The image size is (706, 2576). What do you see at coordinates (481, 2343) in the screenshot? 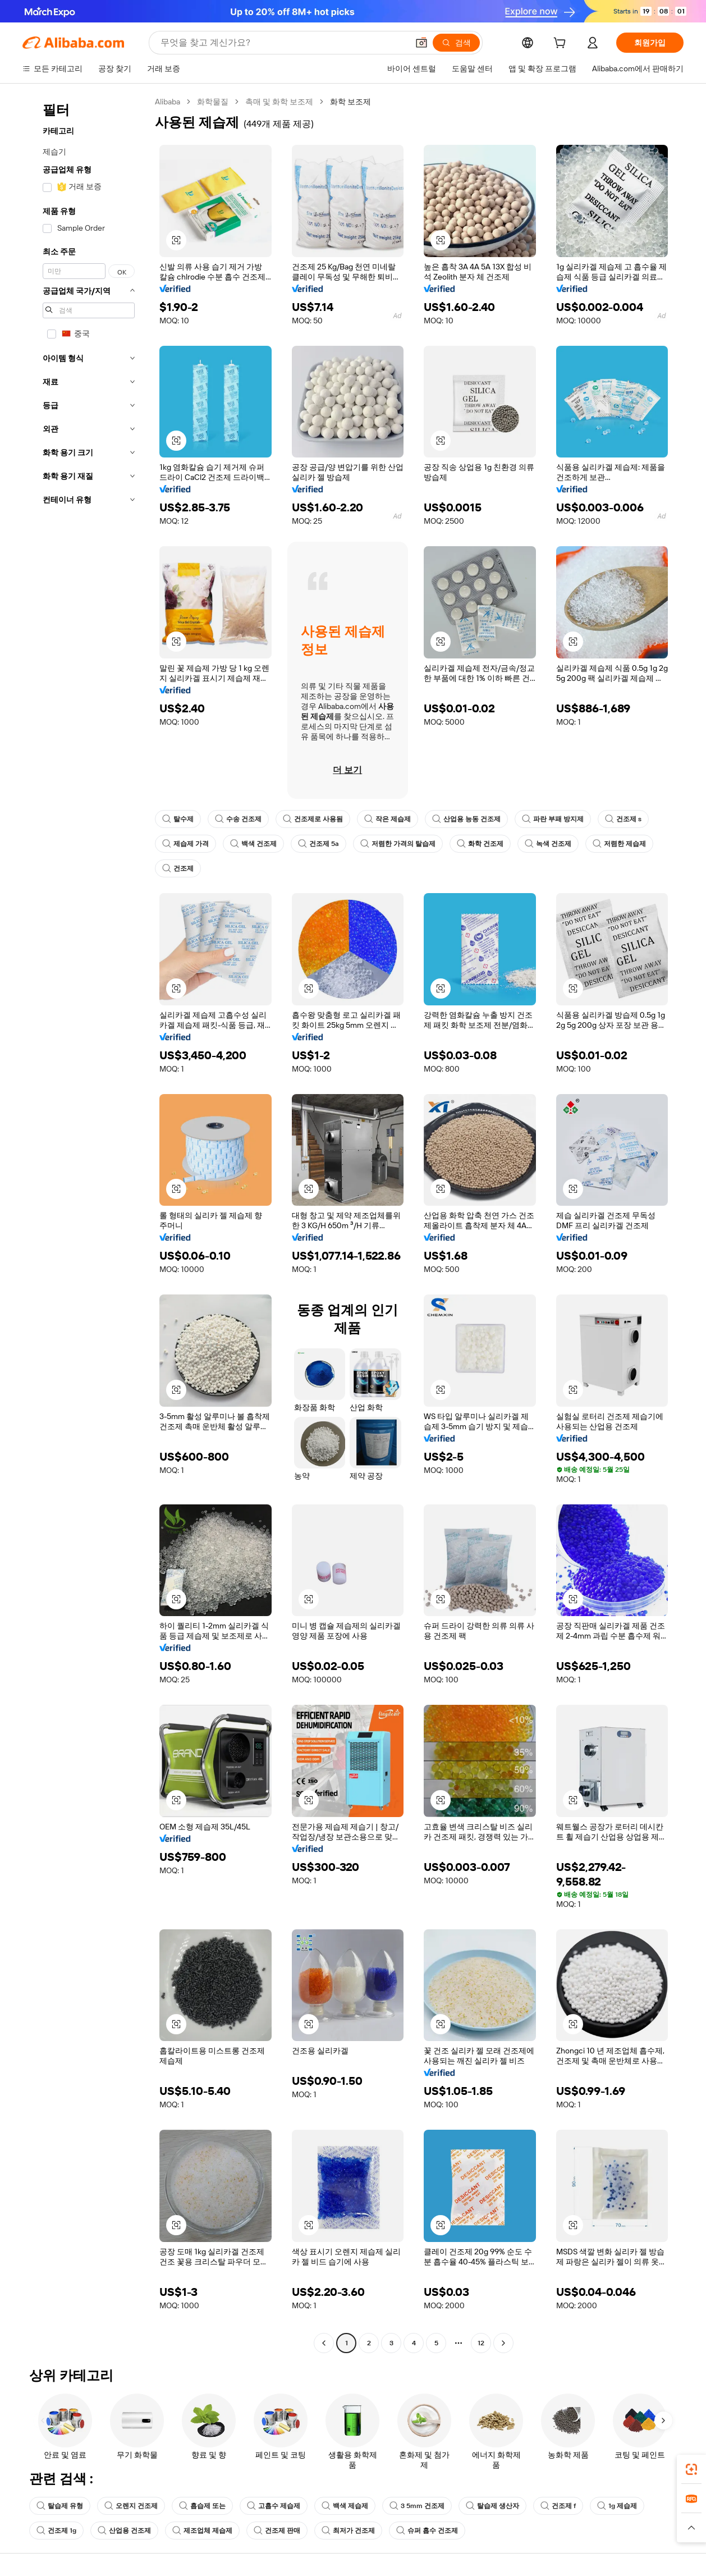
I see `12` at bounding box center [481, 2343].